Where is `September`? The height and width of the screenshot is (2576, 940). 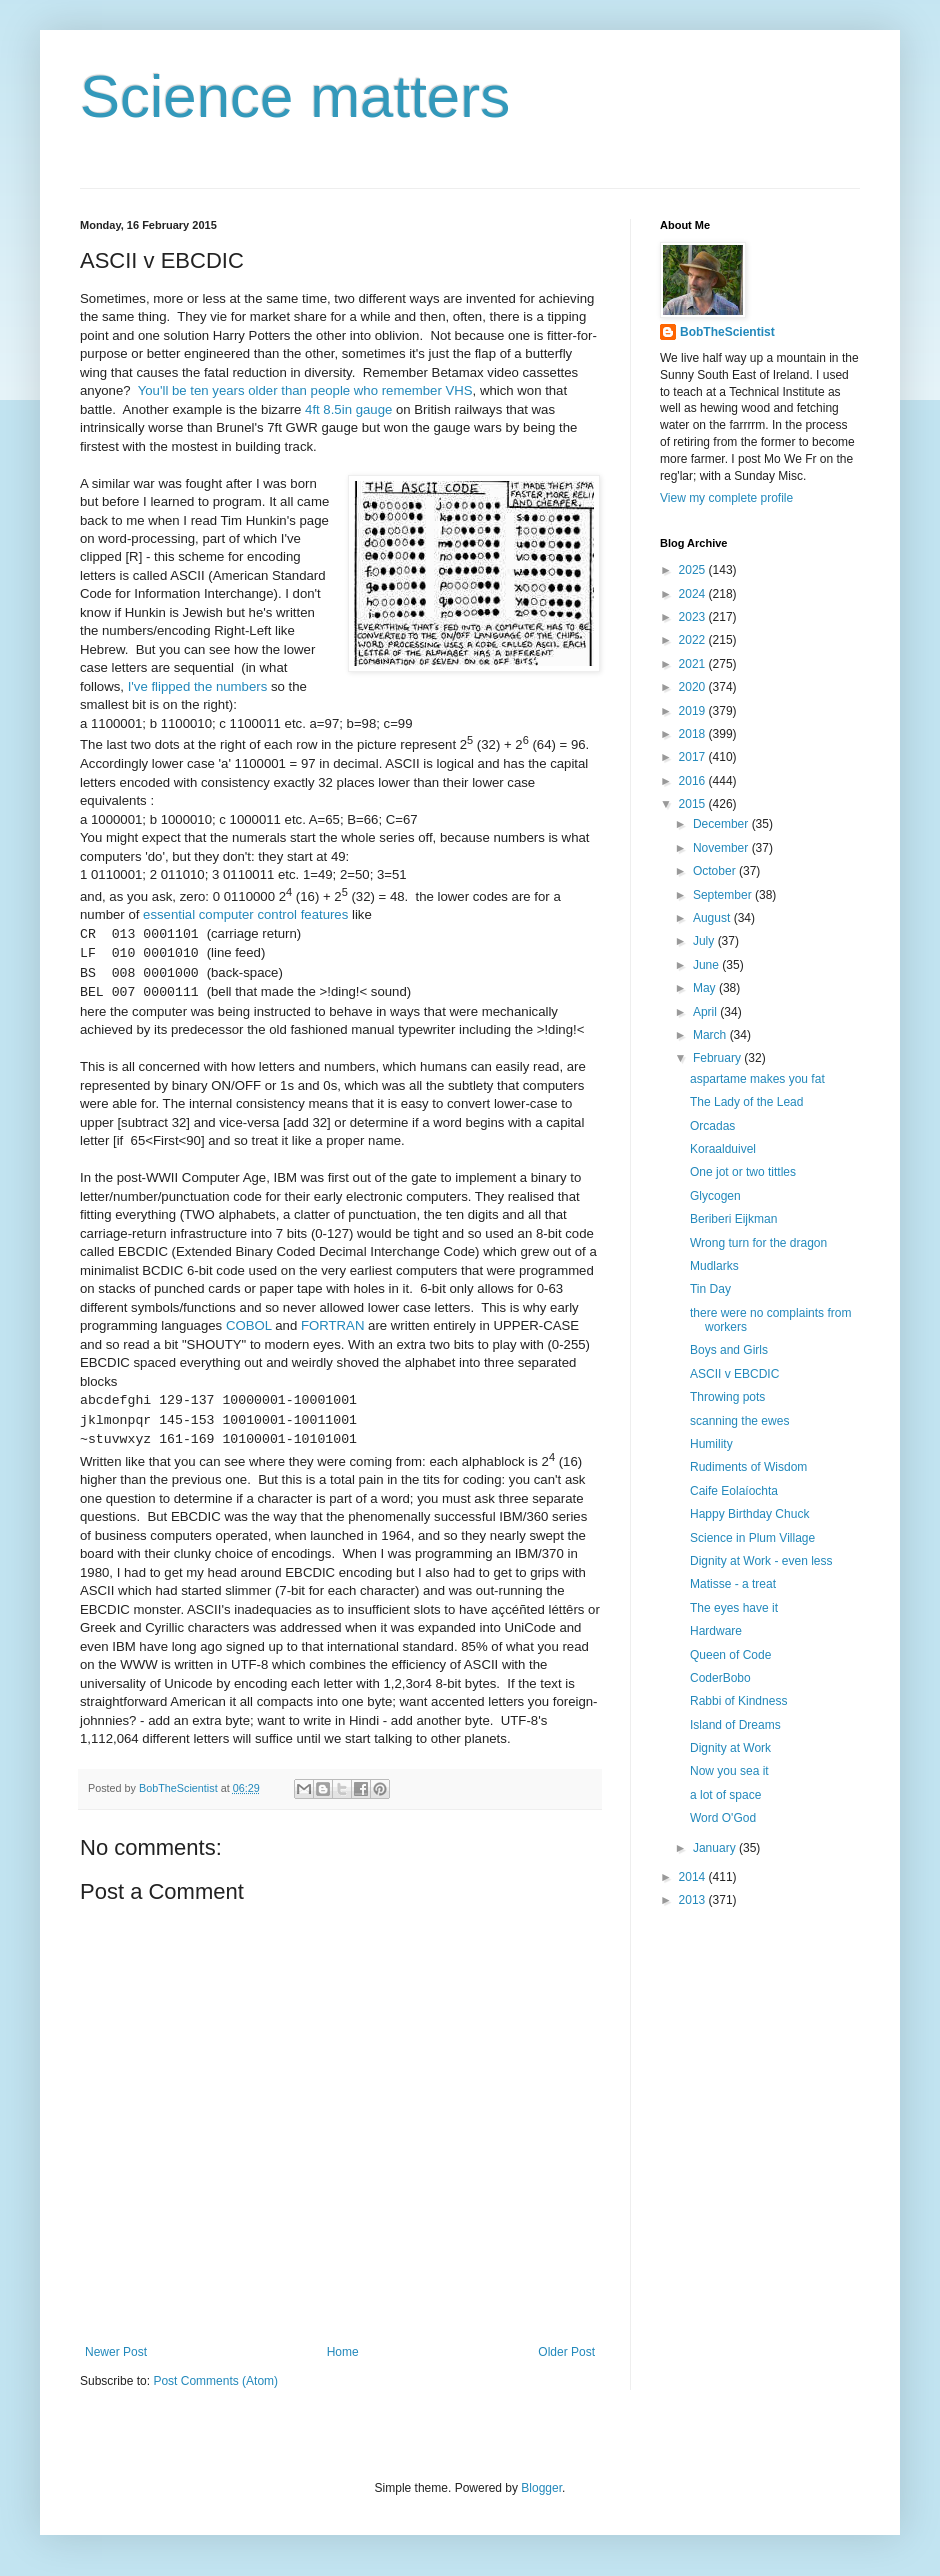
September is located at coordinates (724, 895).